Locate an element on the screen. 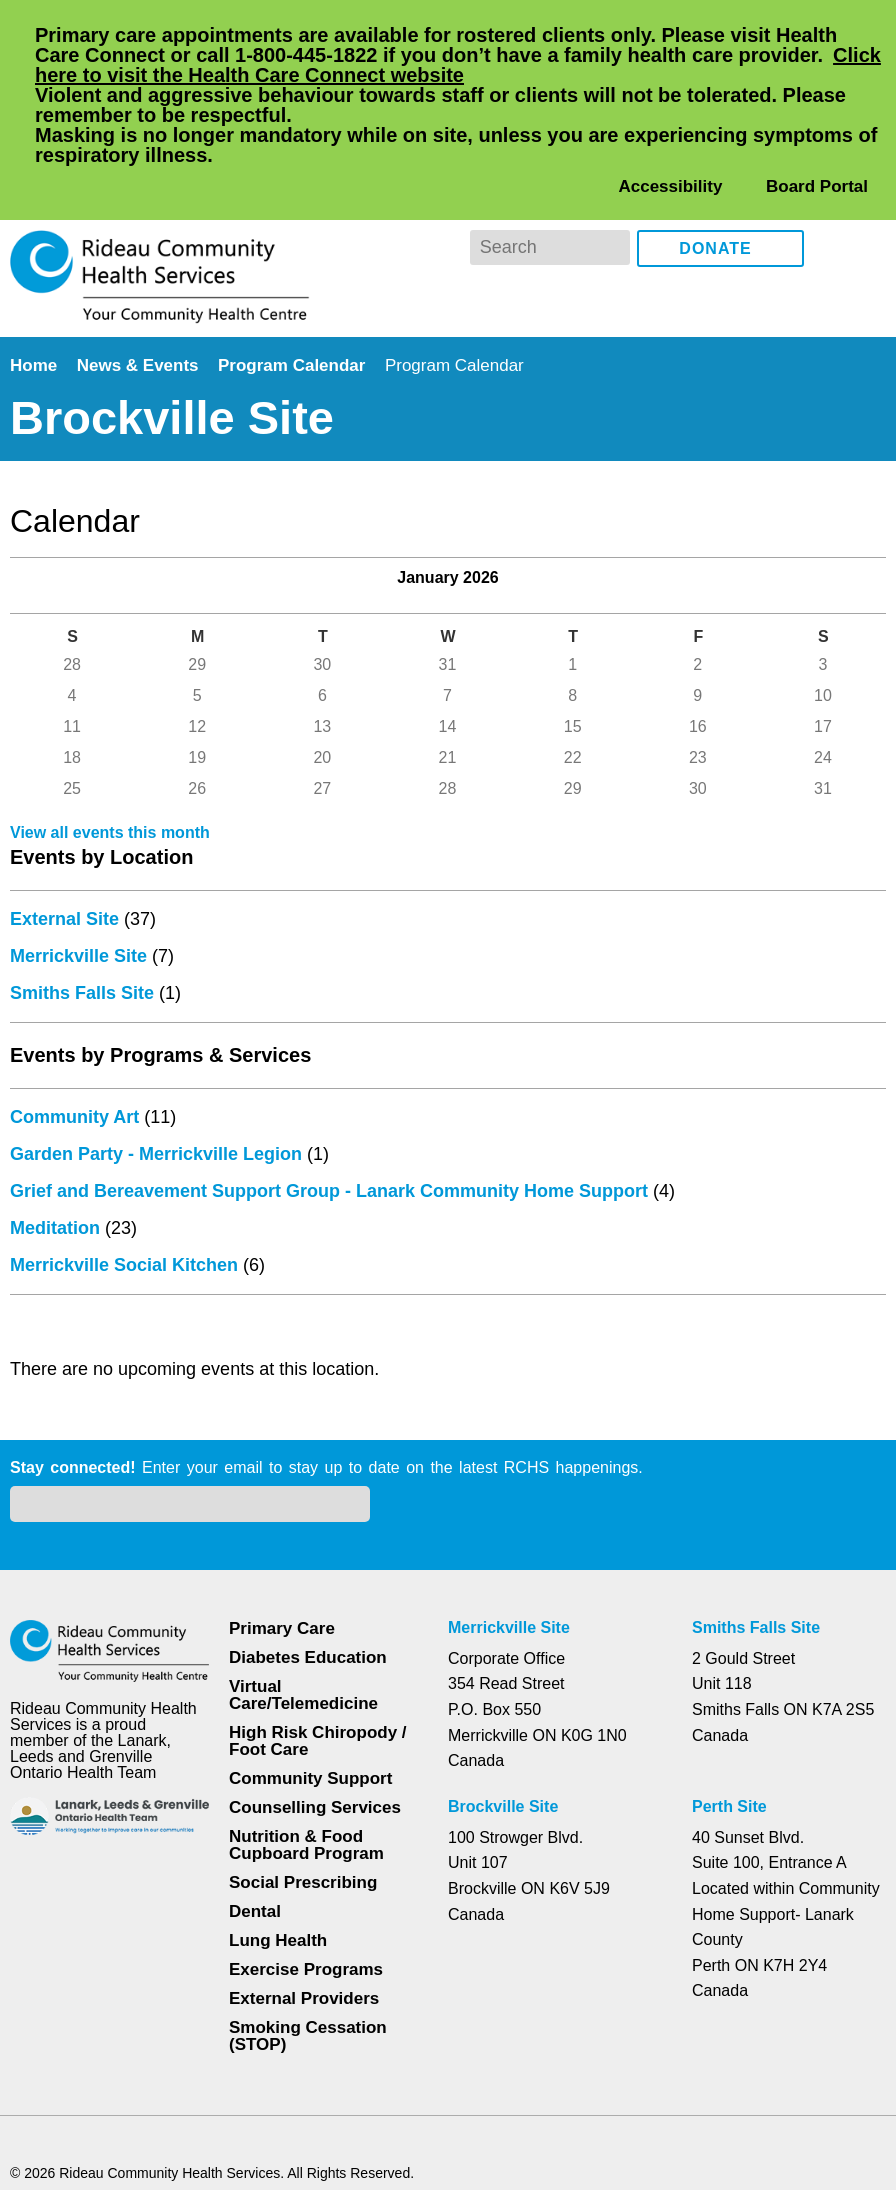  Click here to visit the Health Care Connect website is located at coordinates (381, 74).